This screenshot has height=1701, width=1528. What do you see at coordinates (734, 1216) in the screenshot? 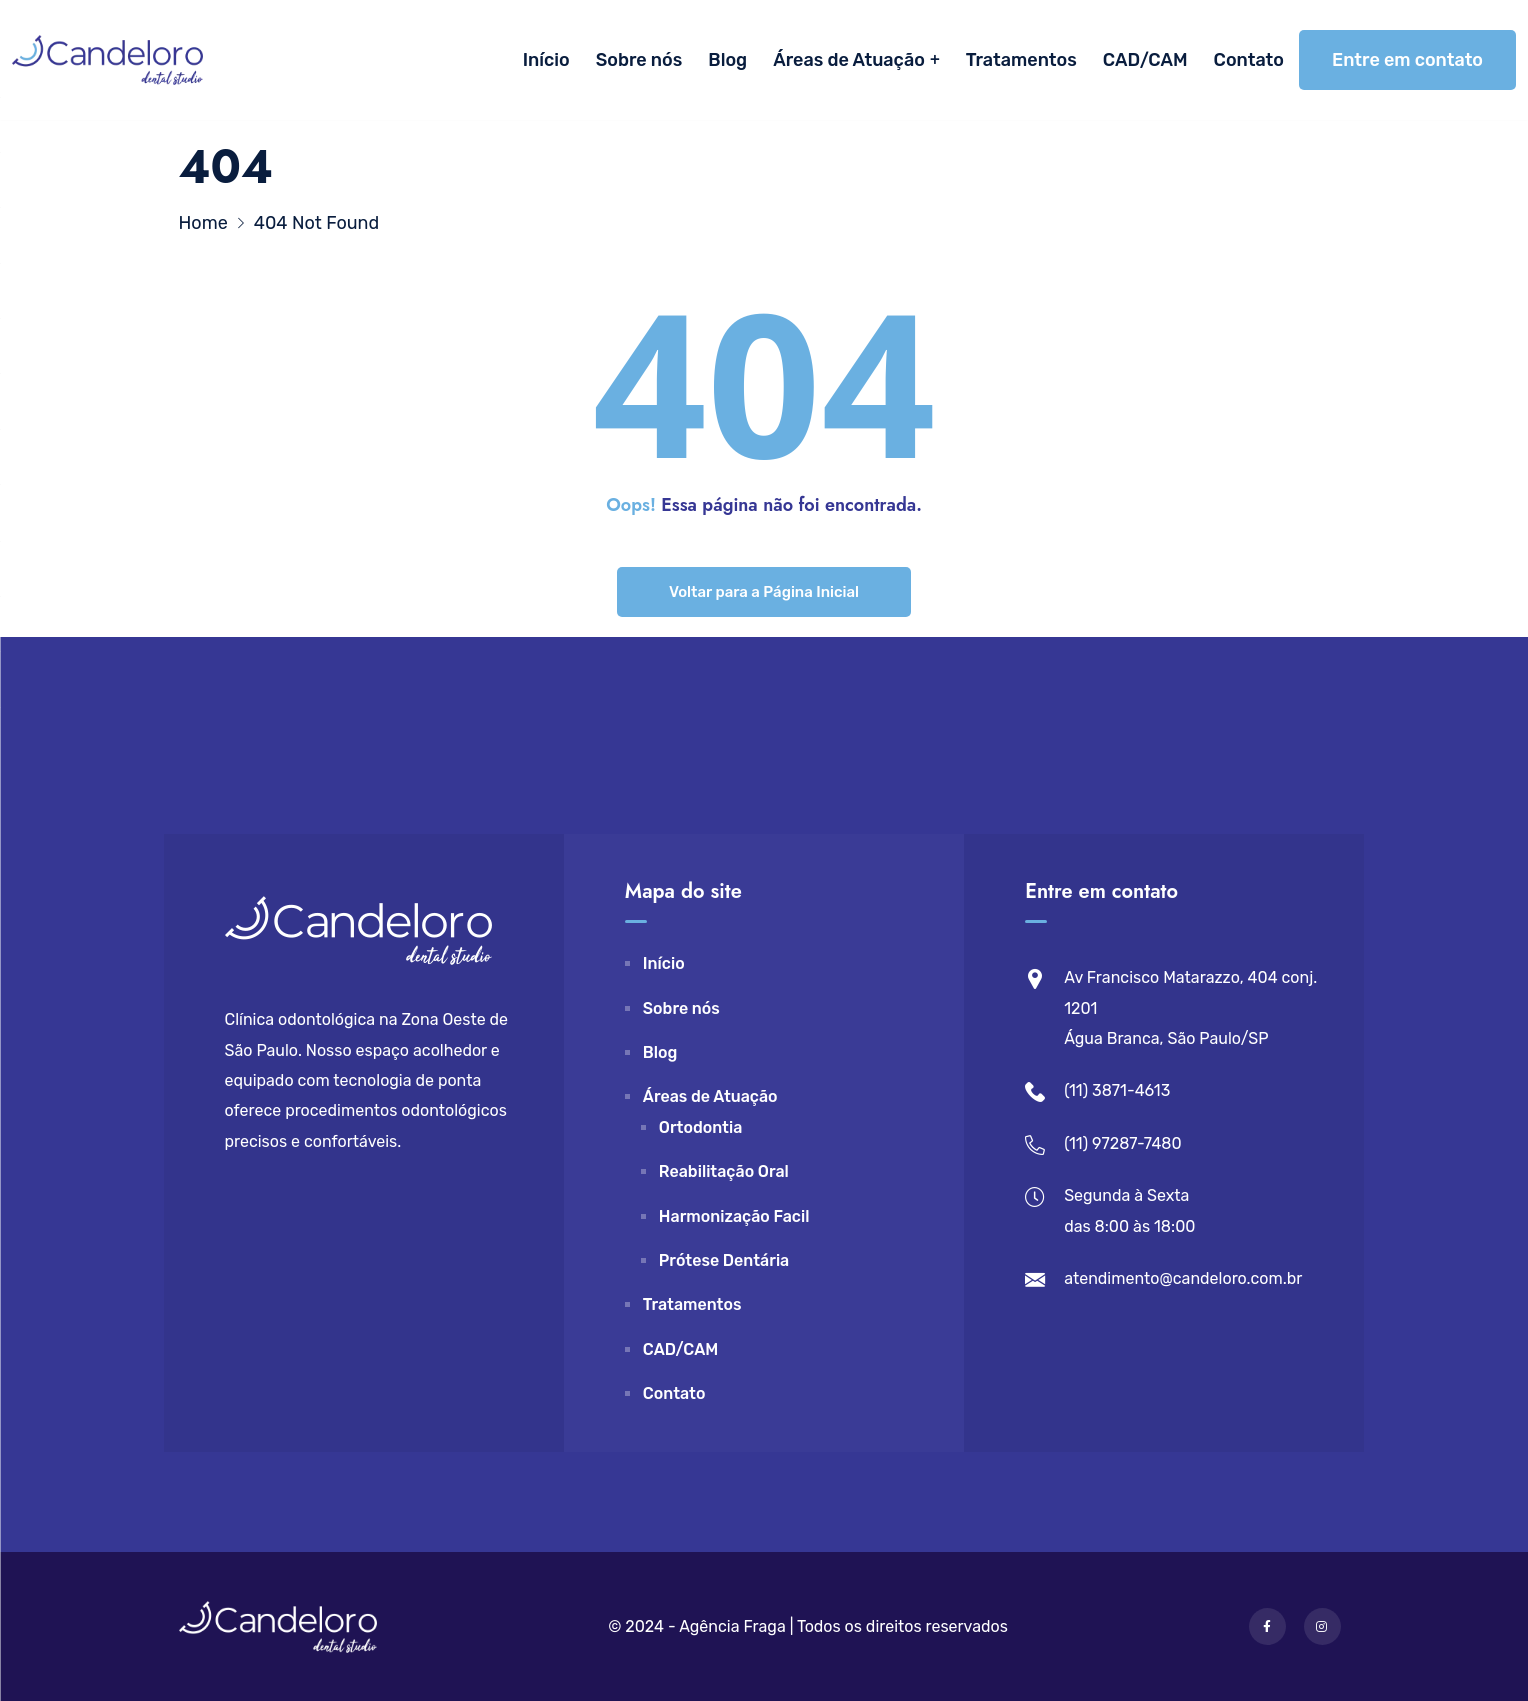
I see `Harmonização Facil` at bounding box center [734, 1216].